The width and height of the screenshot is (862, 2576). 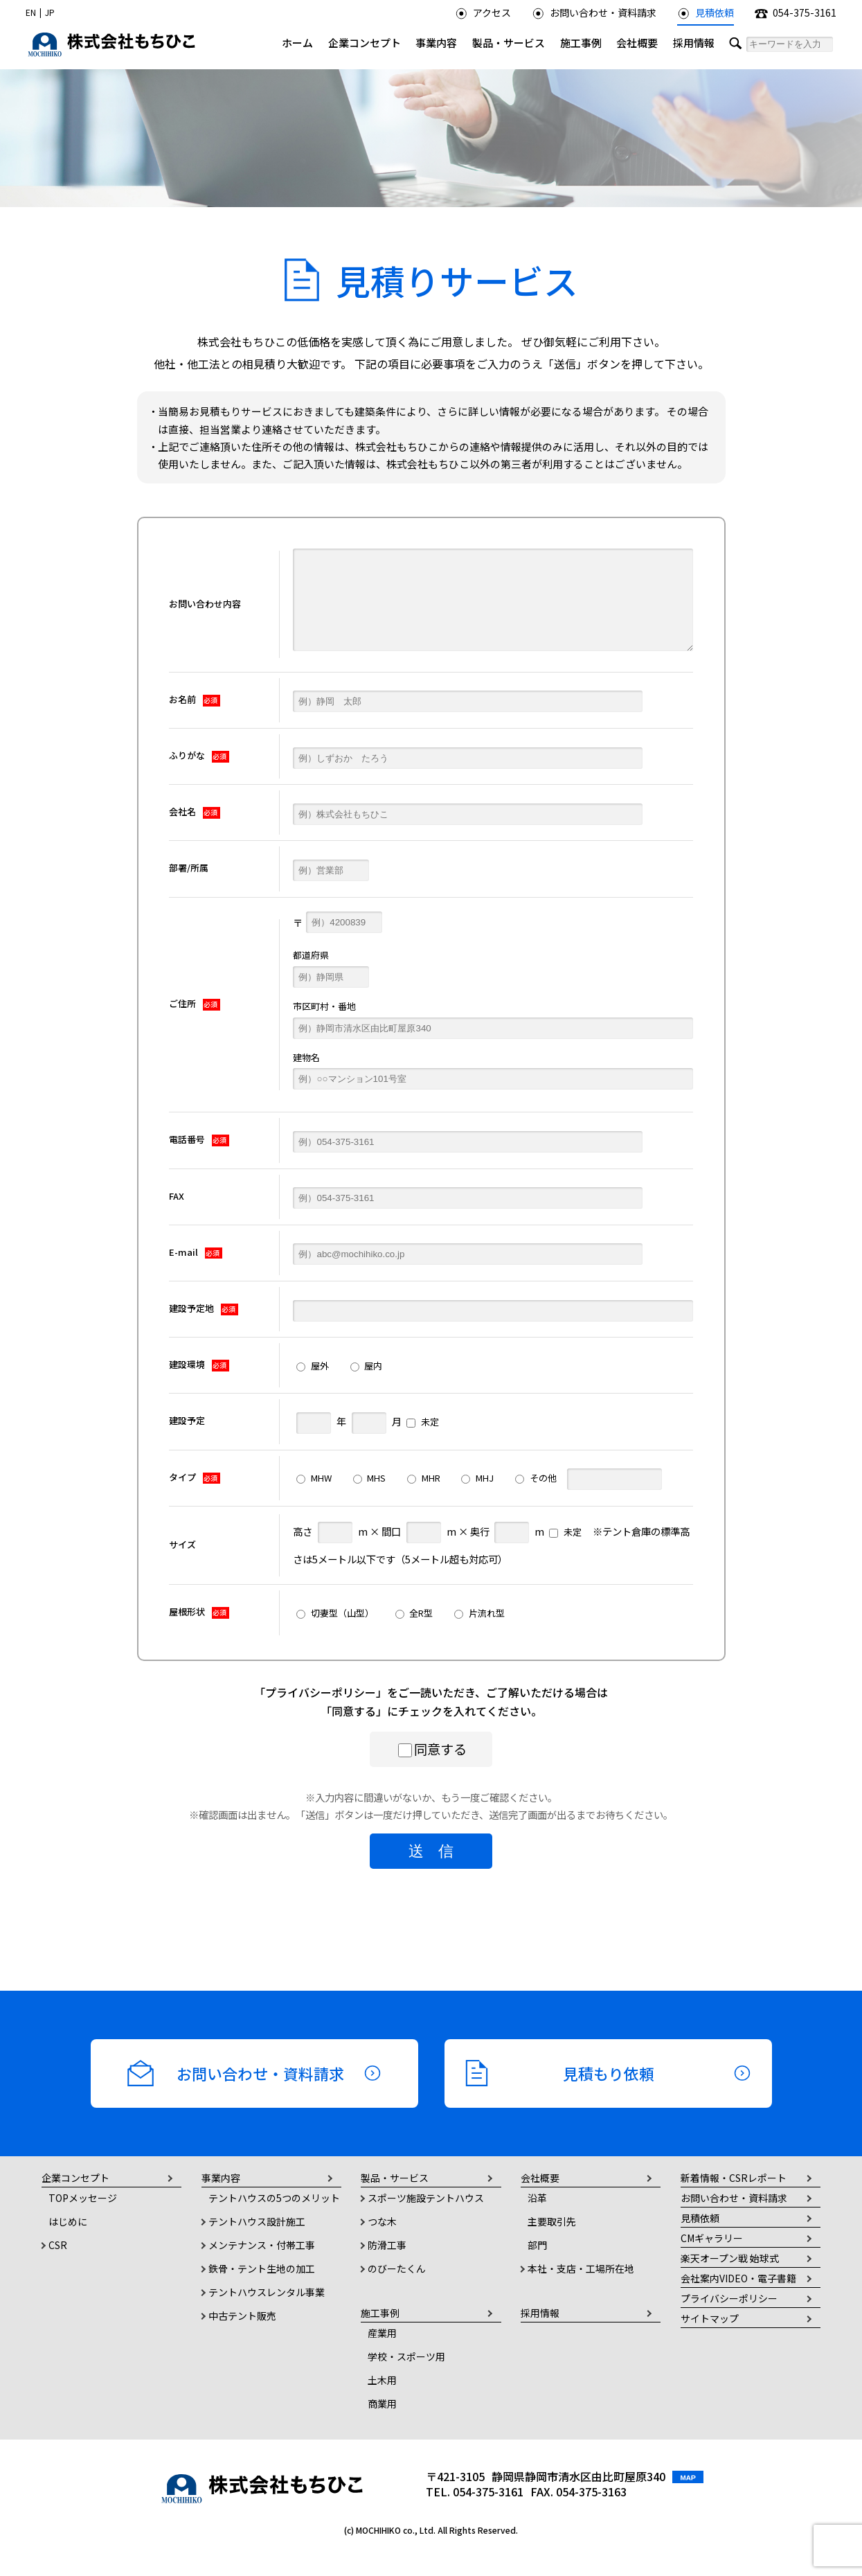 I want to click on 企業コンセプト, so click(x=364, y=42).